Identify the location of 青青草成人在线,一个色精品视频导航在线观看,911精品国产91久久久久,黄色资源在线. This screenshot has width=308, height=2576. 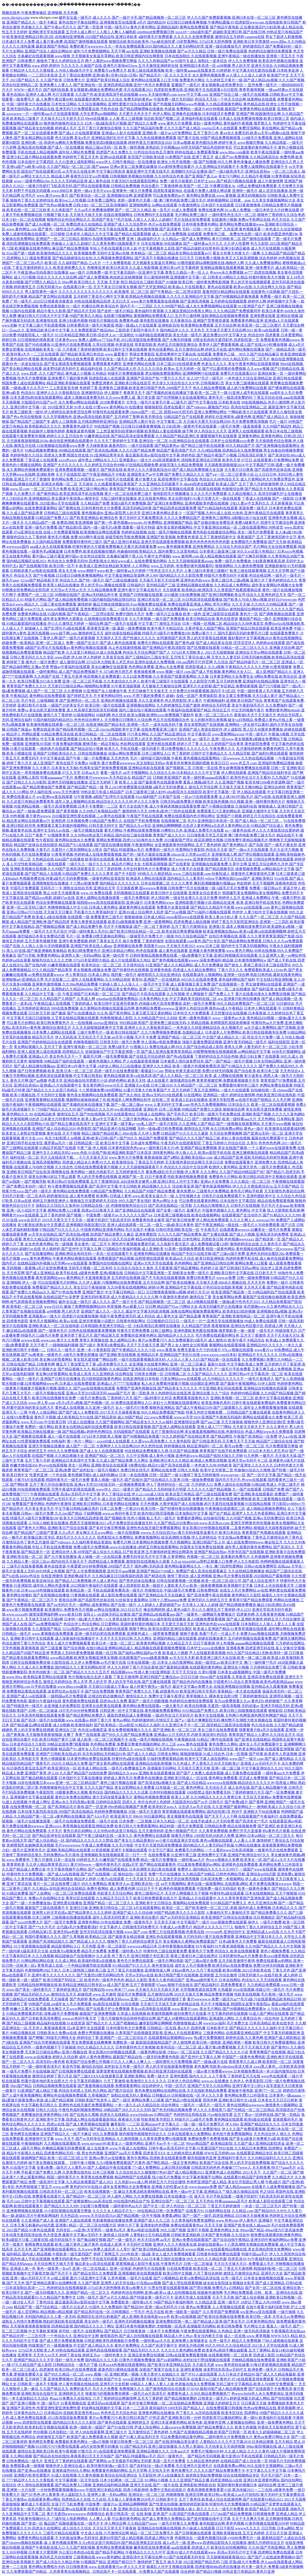
(105, 1965).